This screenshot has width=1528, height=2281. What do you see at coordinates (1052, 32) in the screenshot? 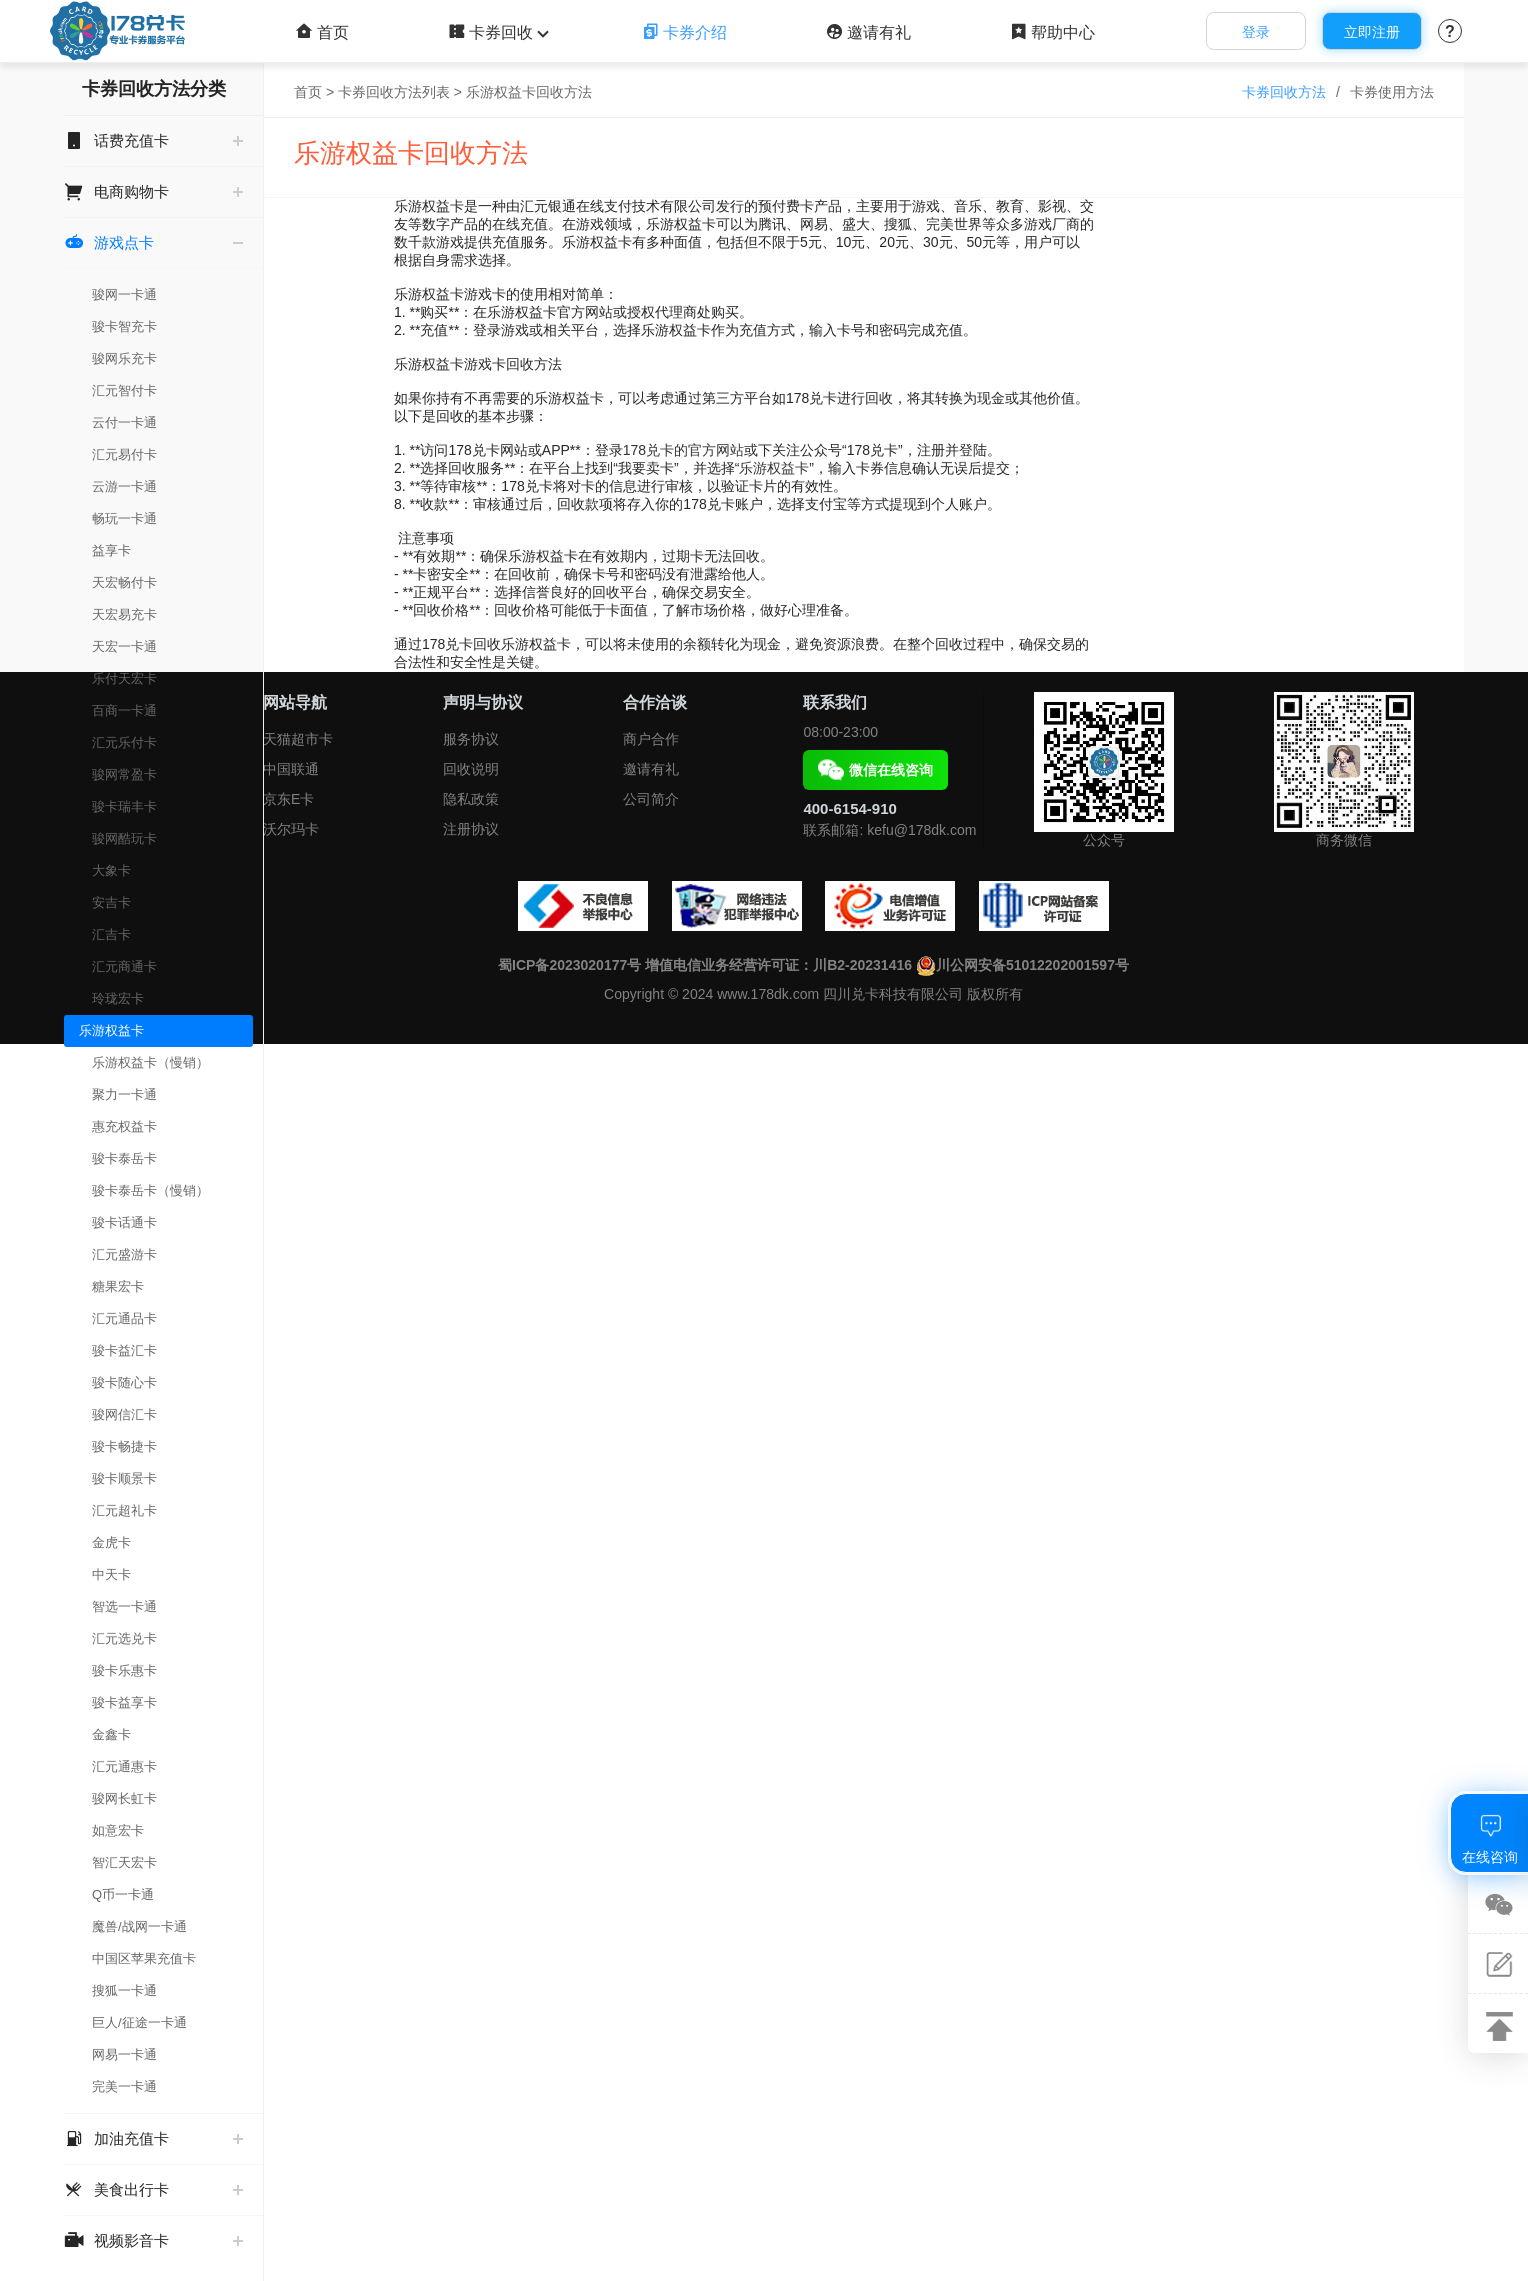
I see `帮助中心` at bounding box center [1052, 32].